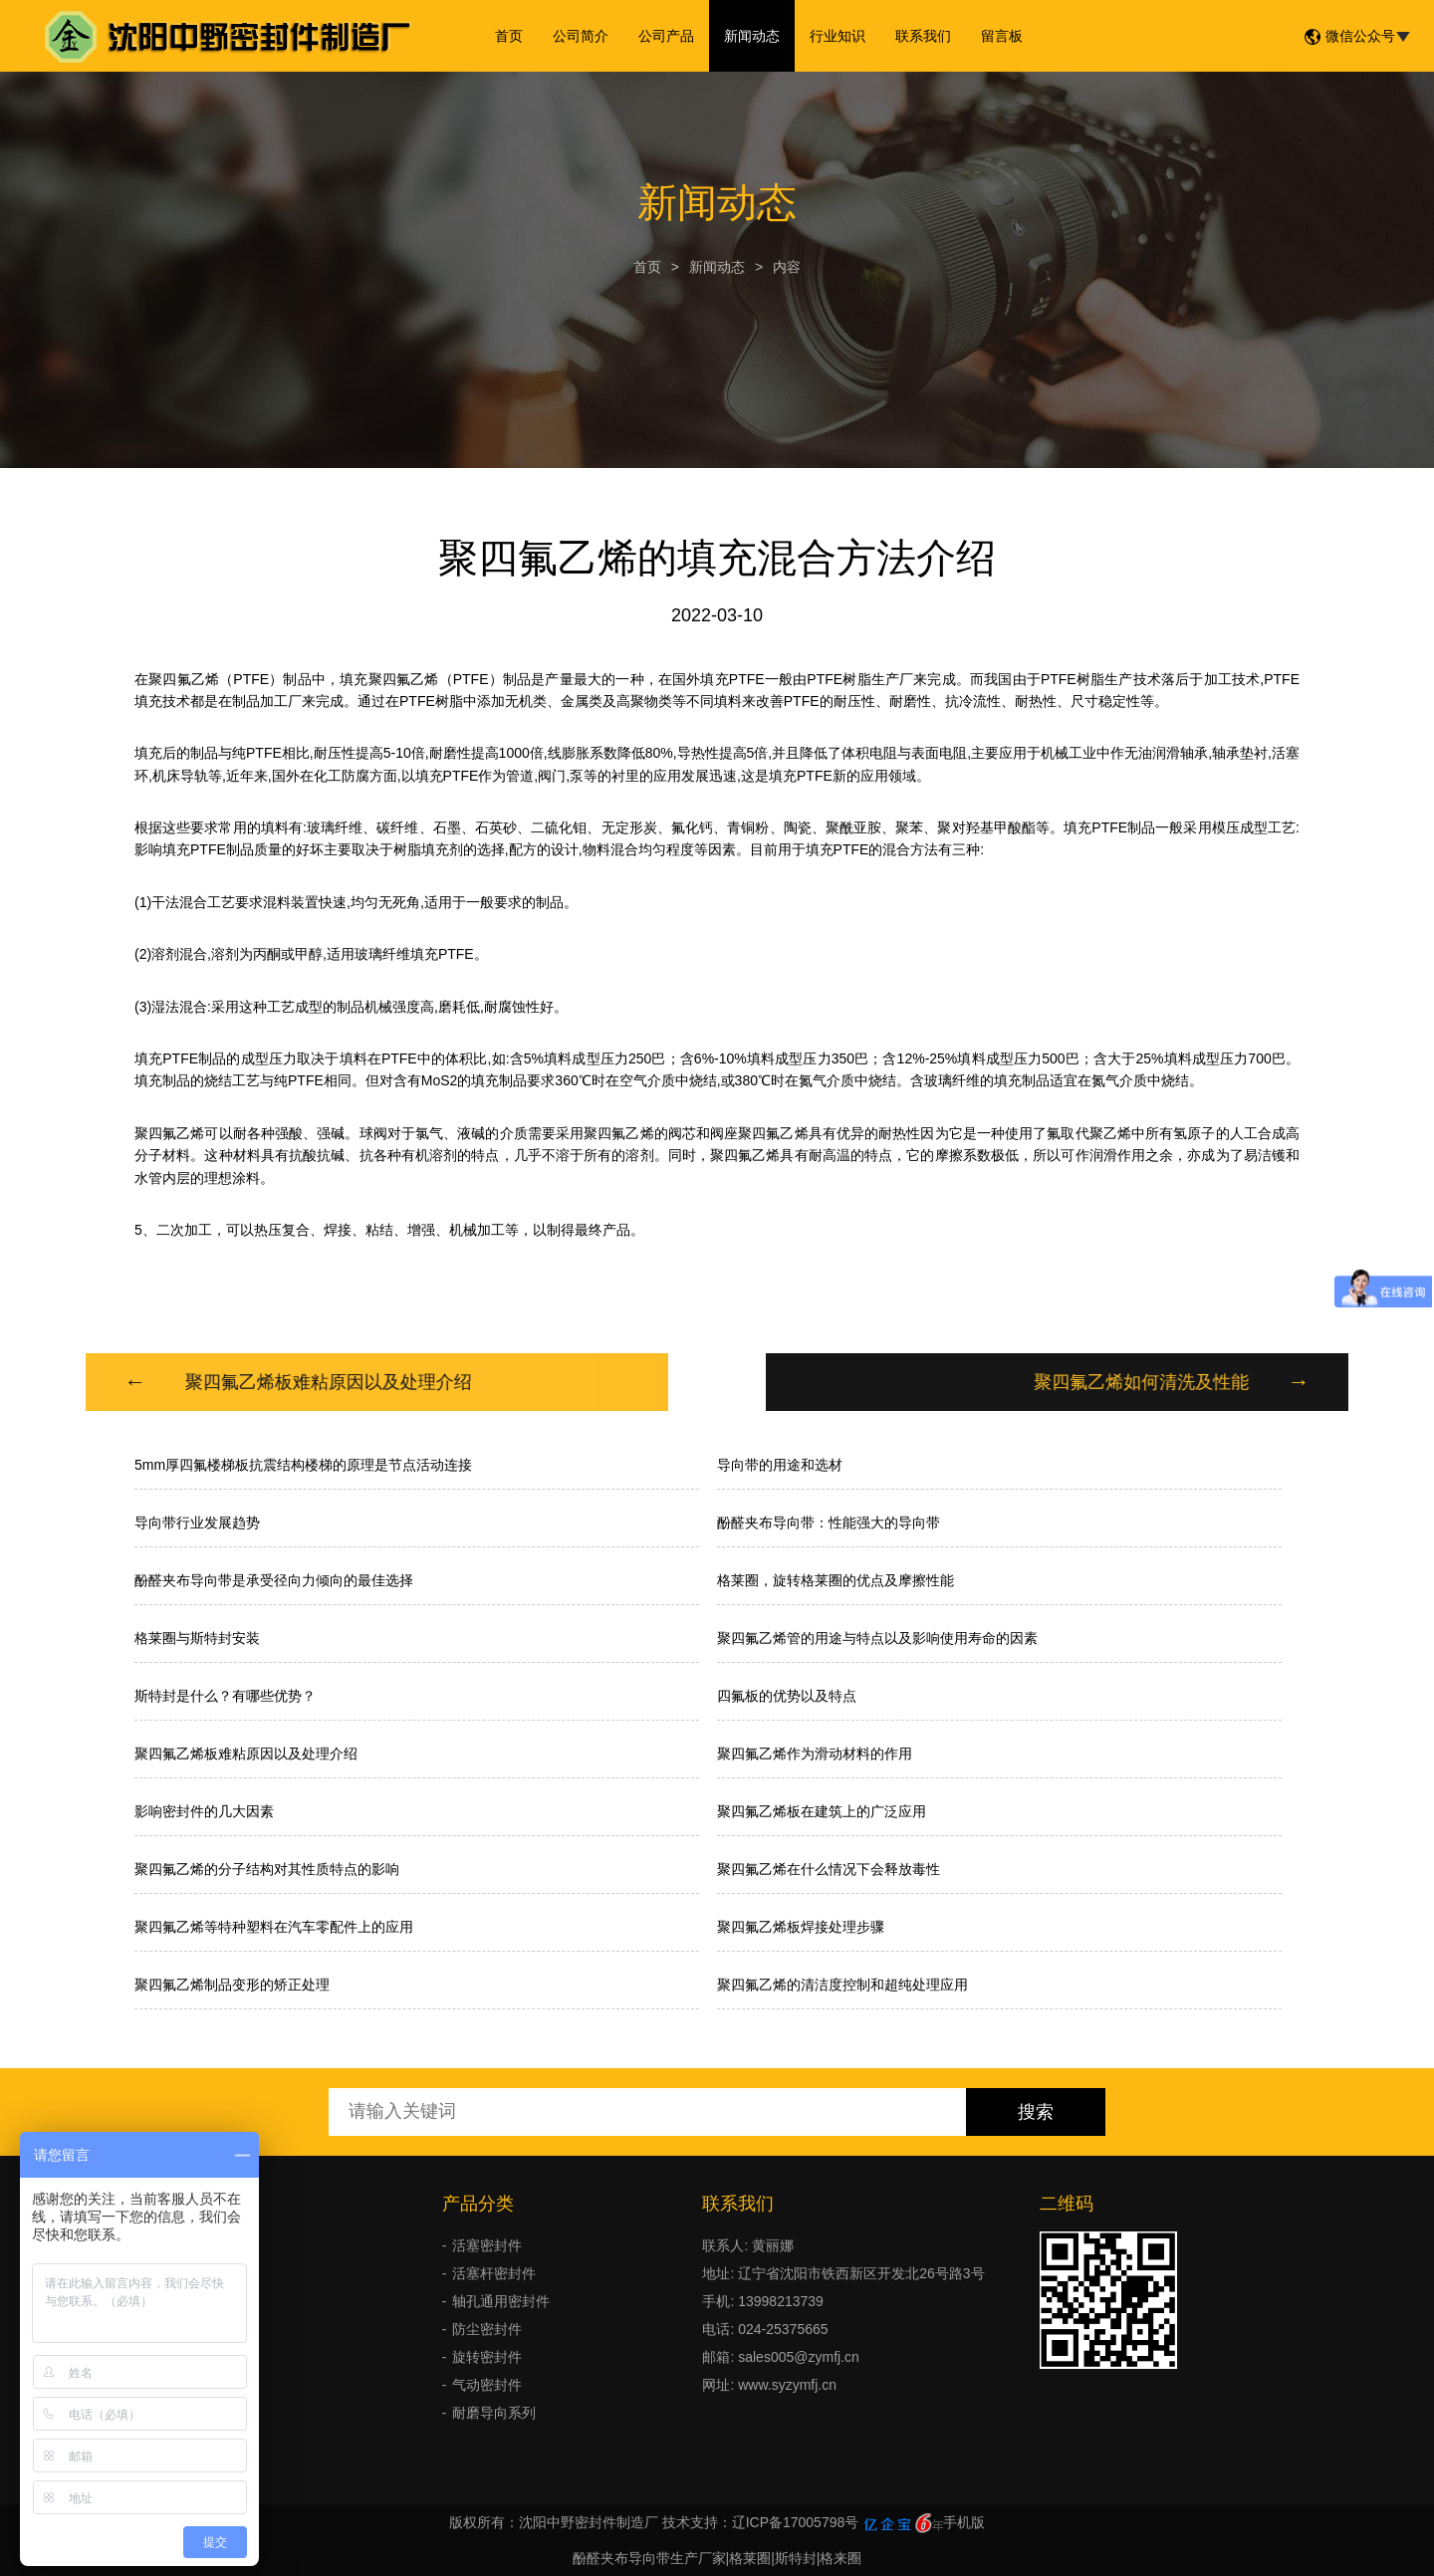 This screenshot has height=2576, width=1434. Describe the element at coordinates (877, 1638) in the screenshot. I see `聚四氟乙烯管的用途与特点以及影响使用寿命的因素` at that location.